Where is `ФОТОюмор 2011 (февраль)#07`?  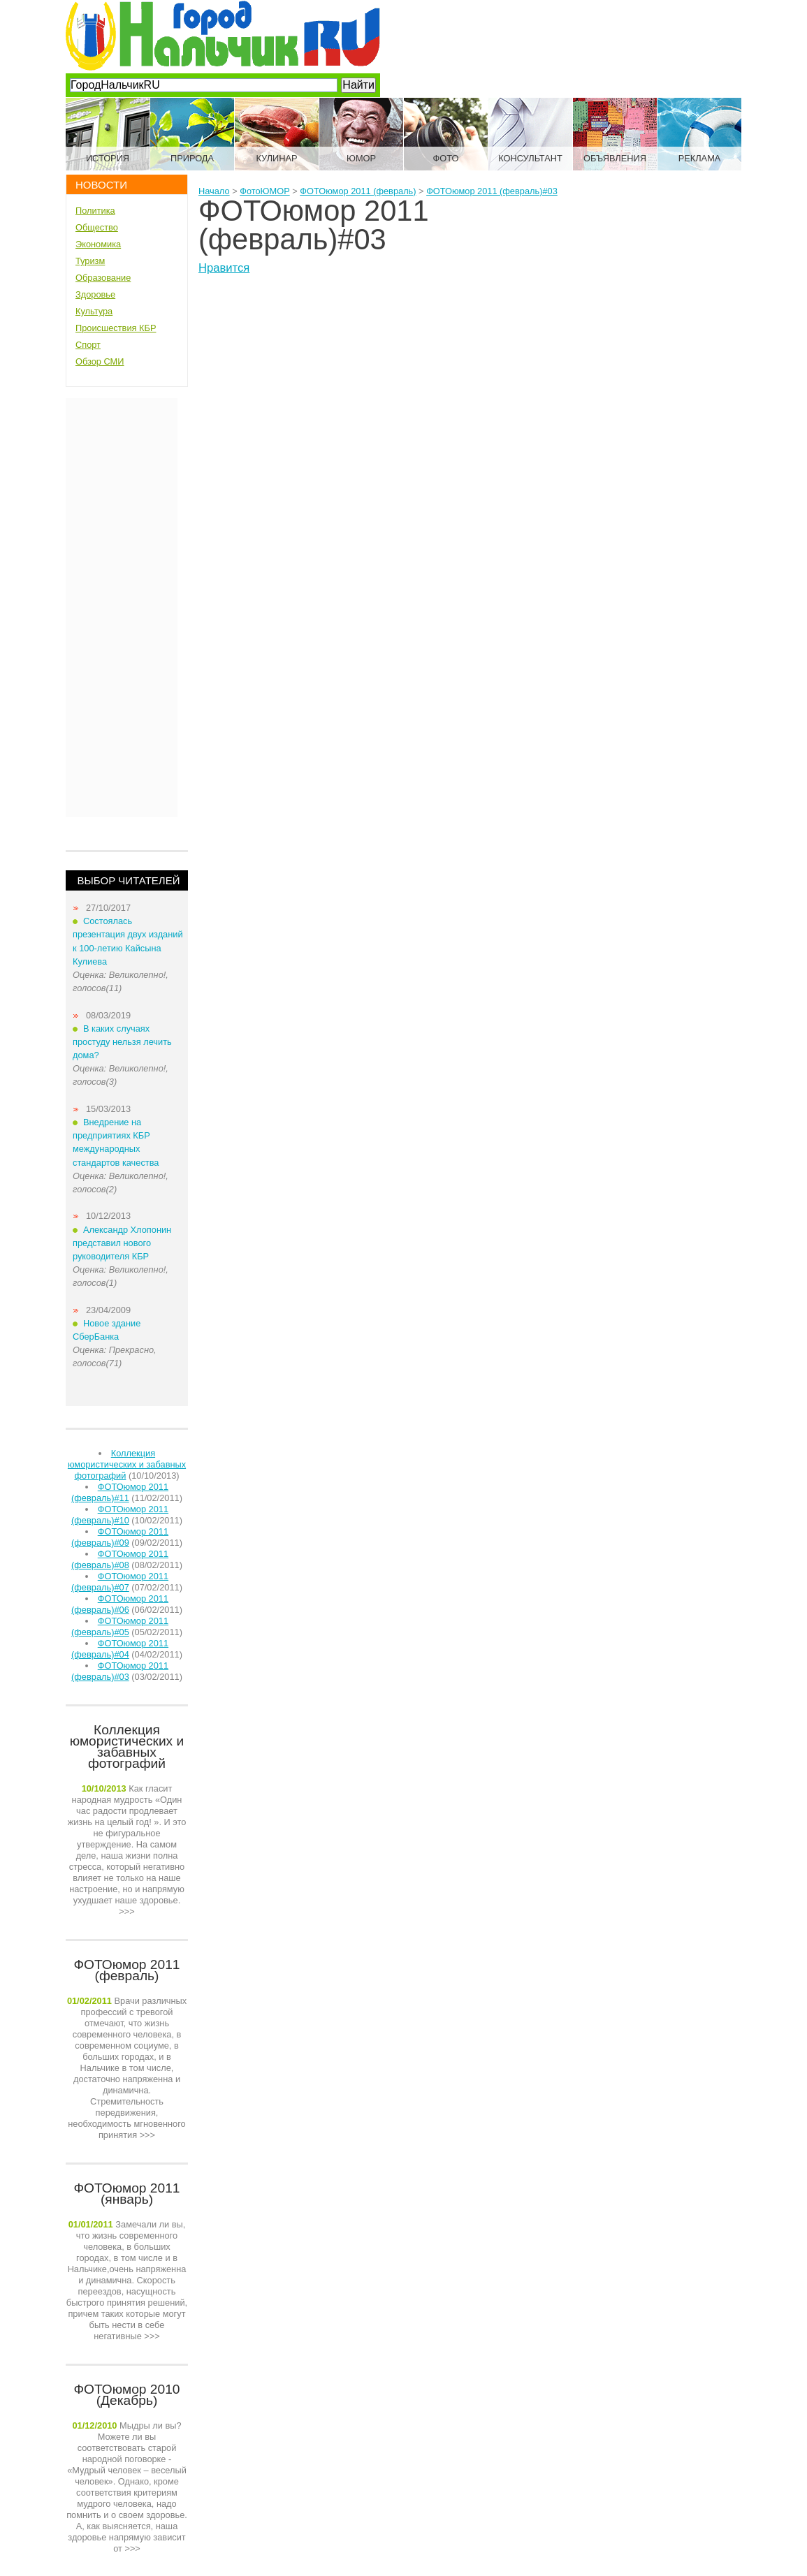 ФОТОюмор 2011 (февраль)#07 is located at coordinates (119, 1582).